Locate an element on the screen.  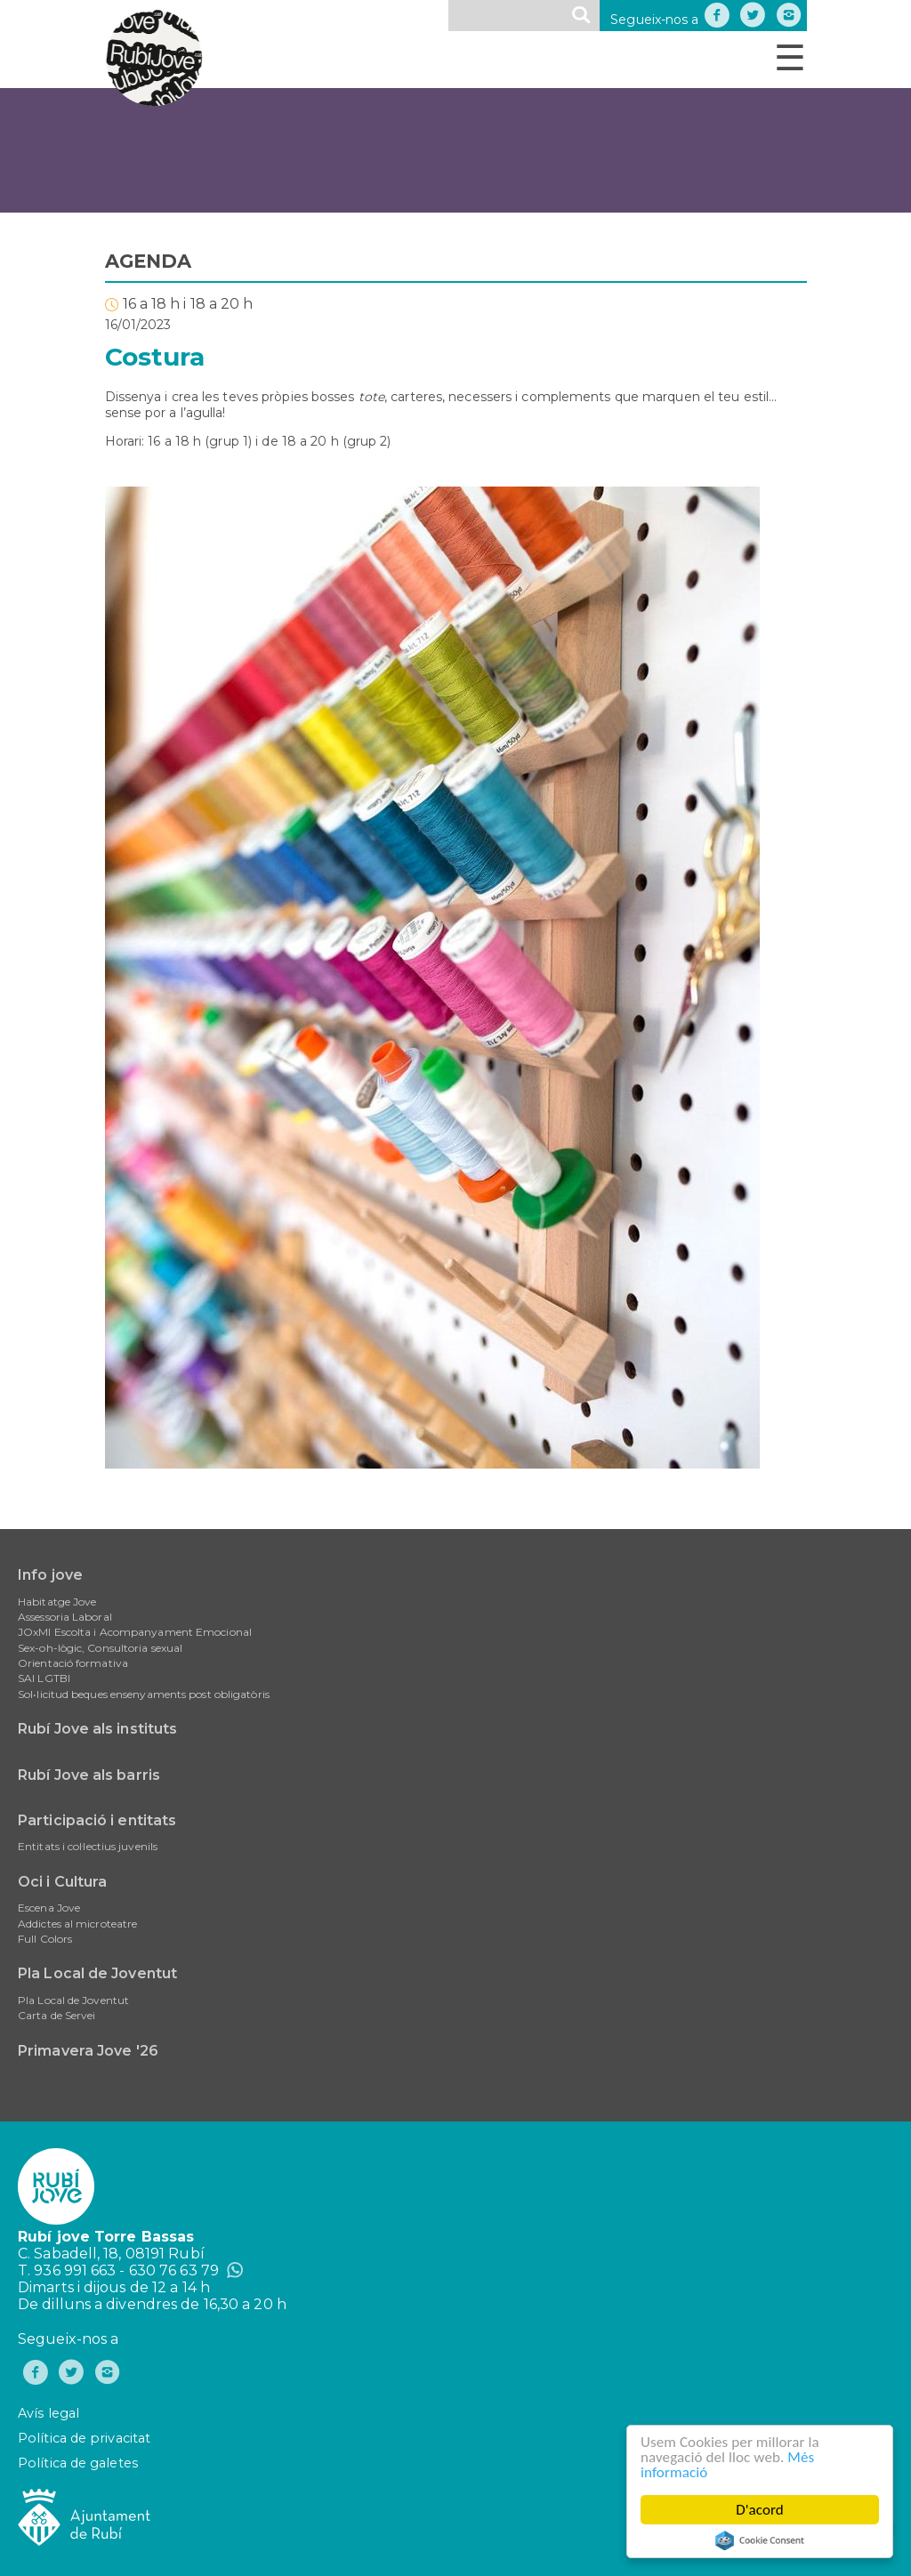
Avís legal is located at coordinates (48, 2413).